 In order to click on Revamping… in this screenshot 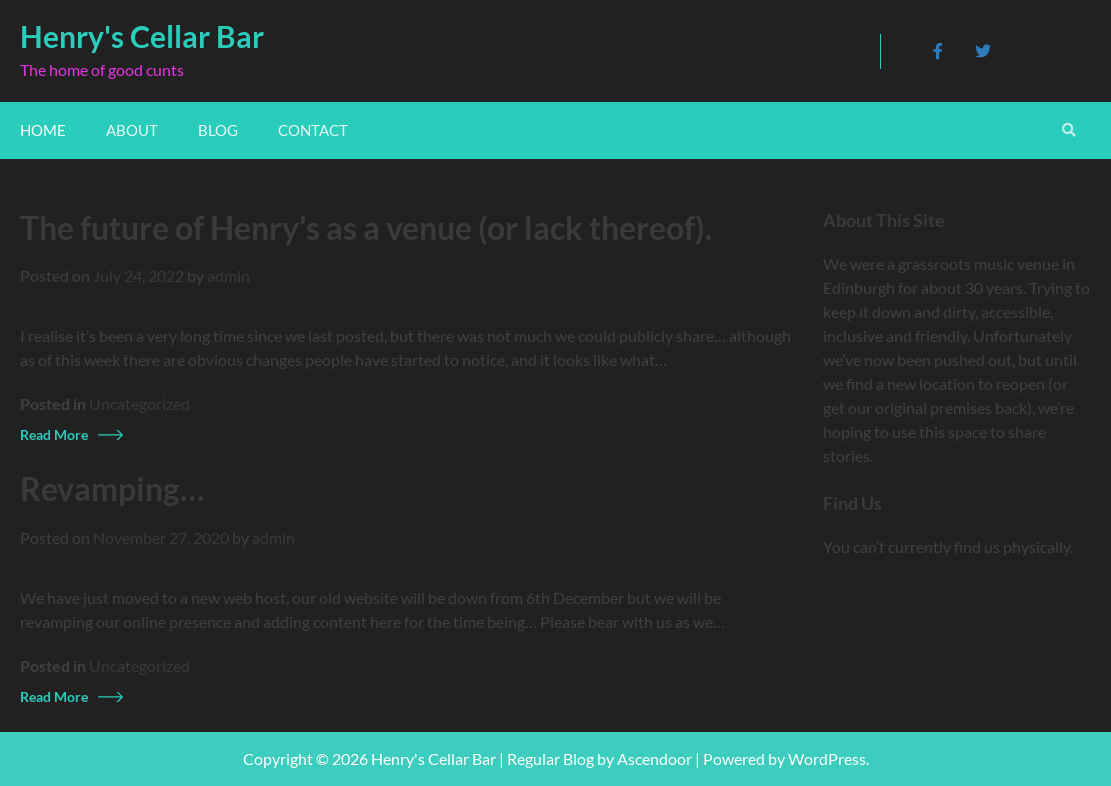, I will do `click(112, 489)`.